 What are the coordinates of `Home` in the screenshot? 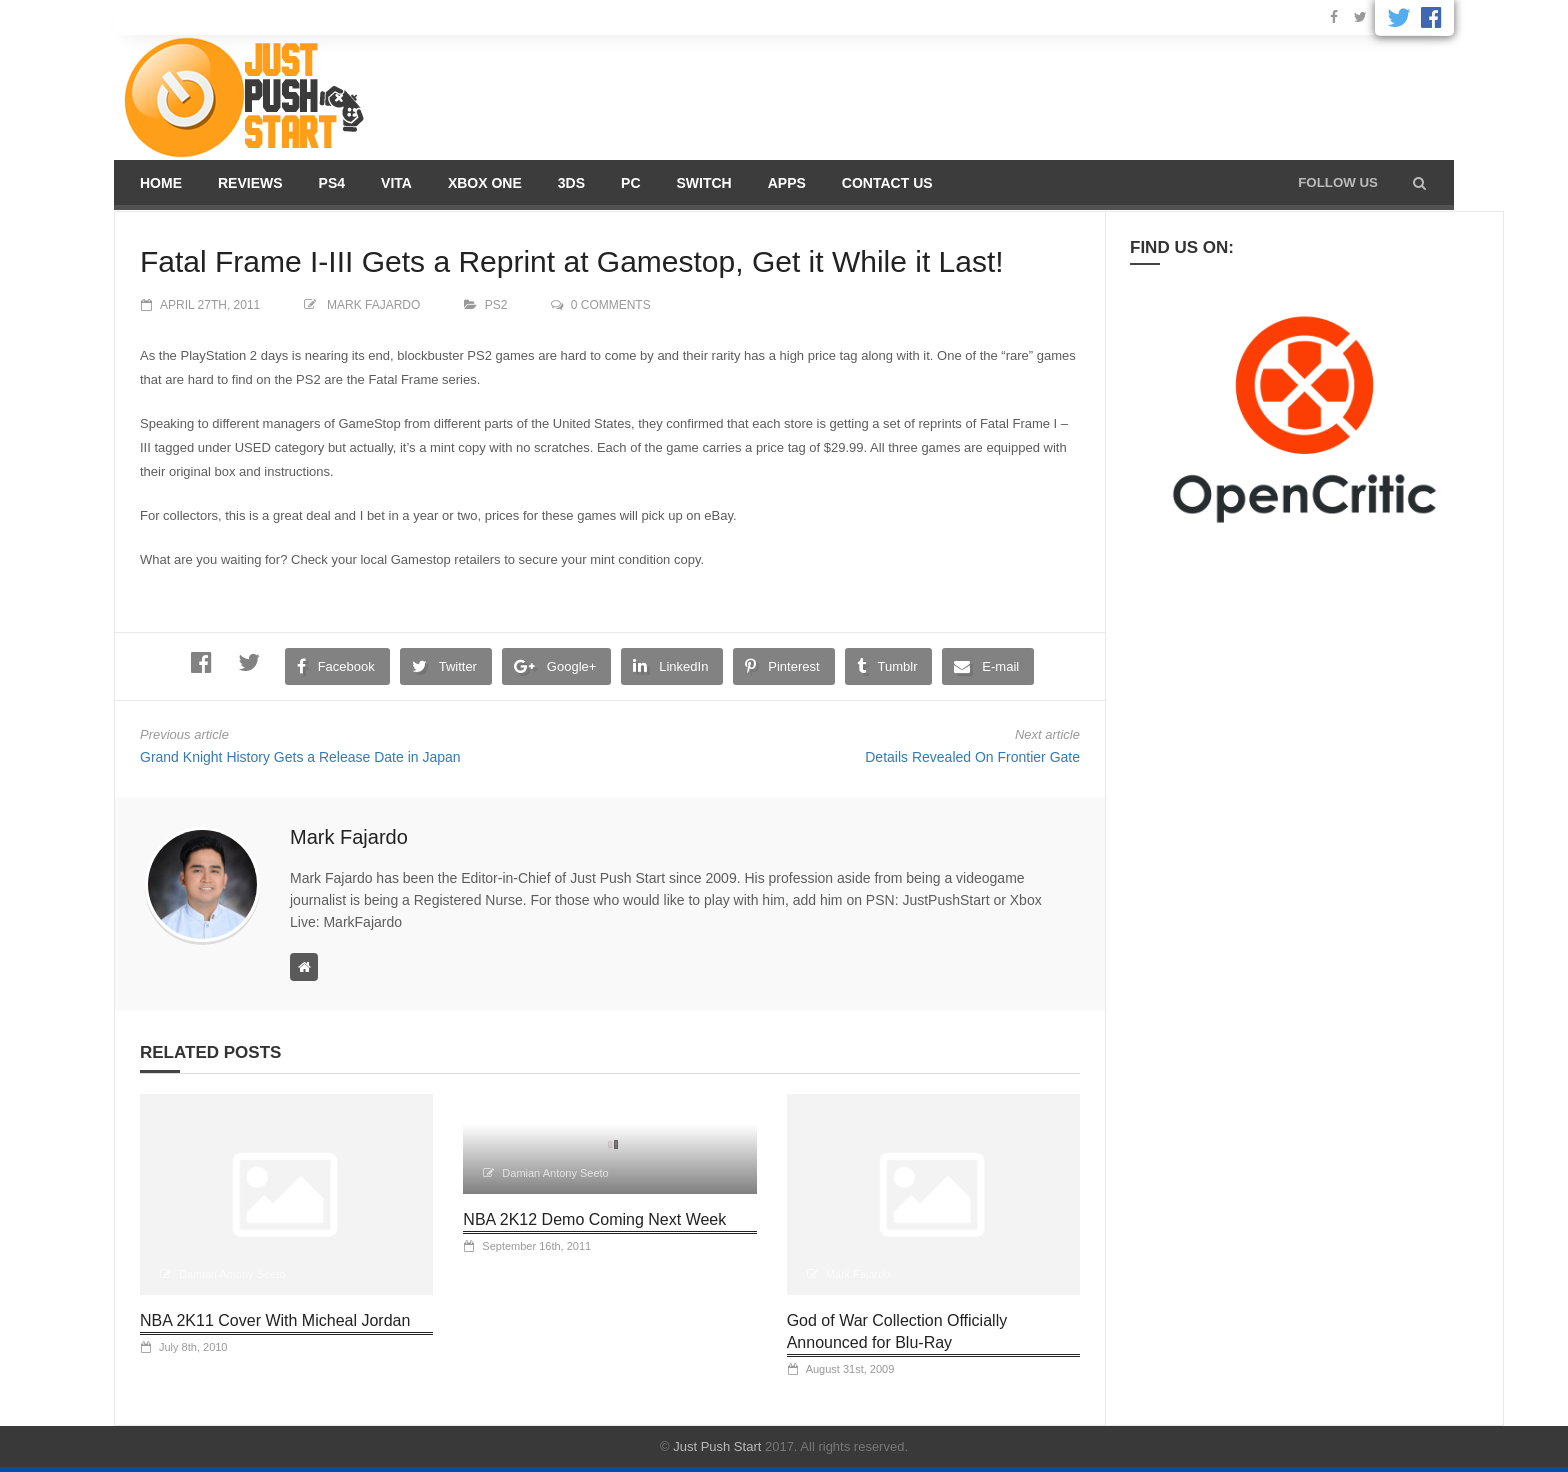 It's located at (161, 183).